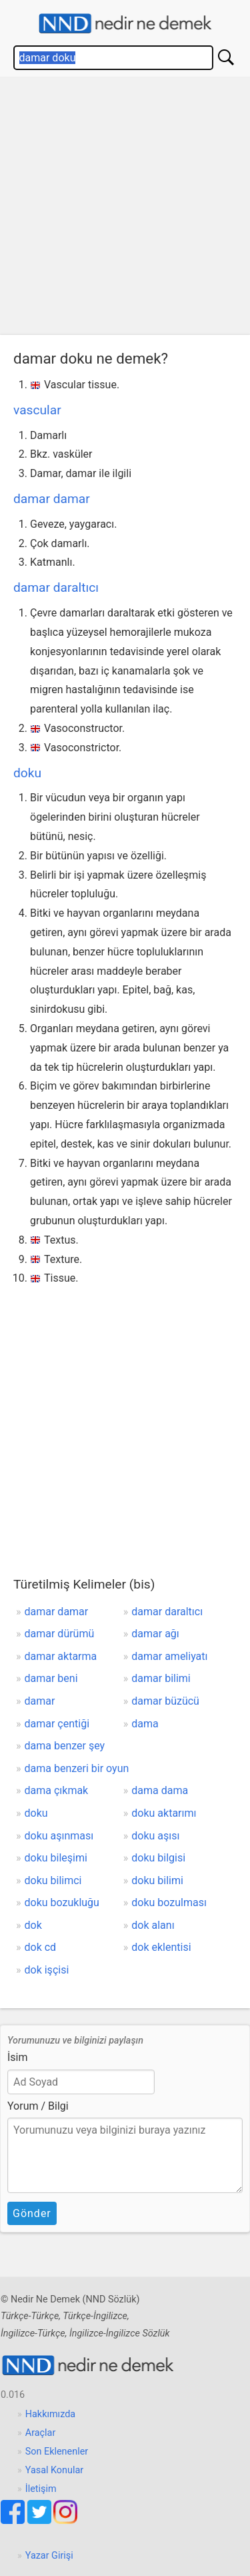  I want to click on doku aşısı, so click(155, 1835).